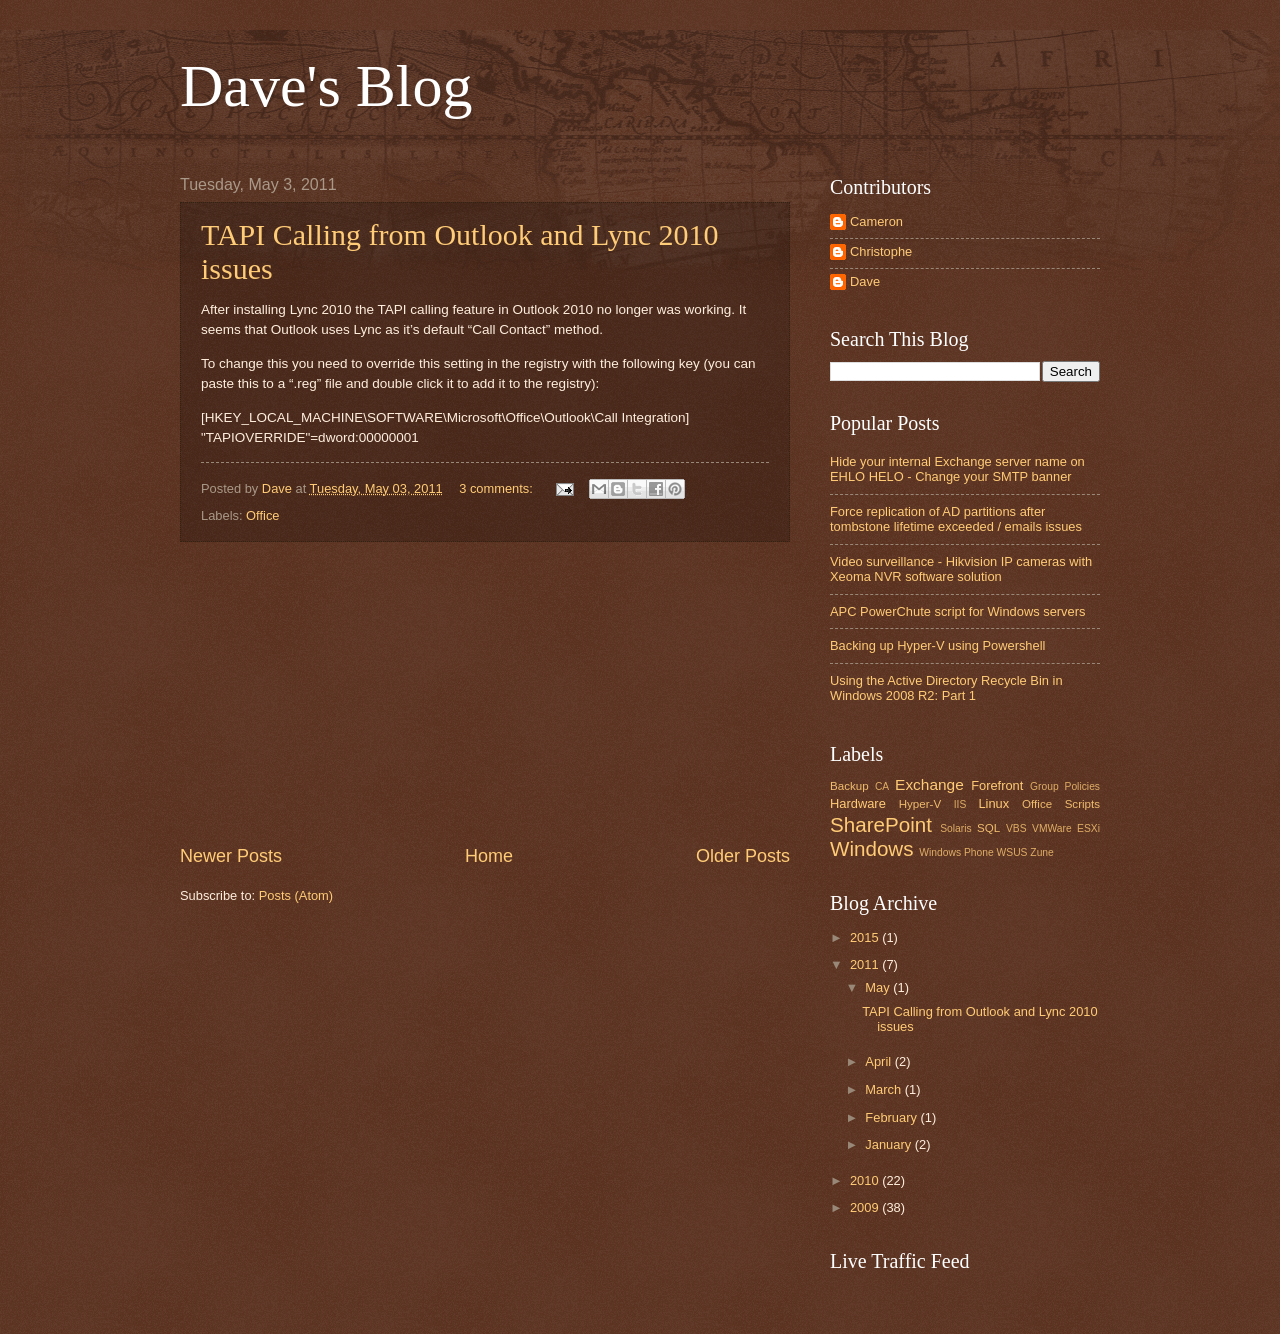 This screenshot has height=1334, width=1280. What do you see at coordinates (231, 856) in the screenshot?
I see `Newer Posts` at bounding box center [231, 856].